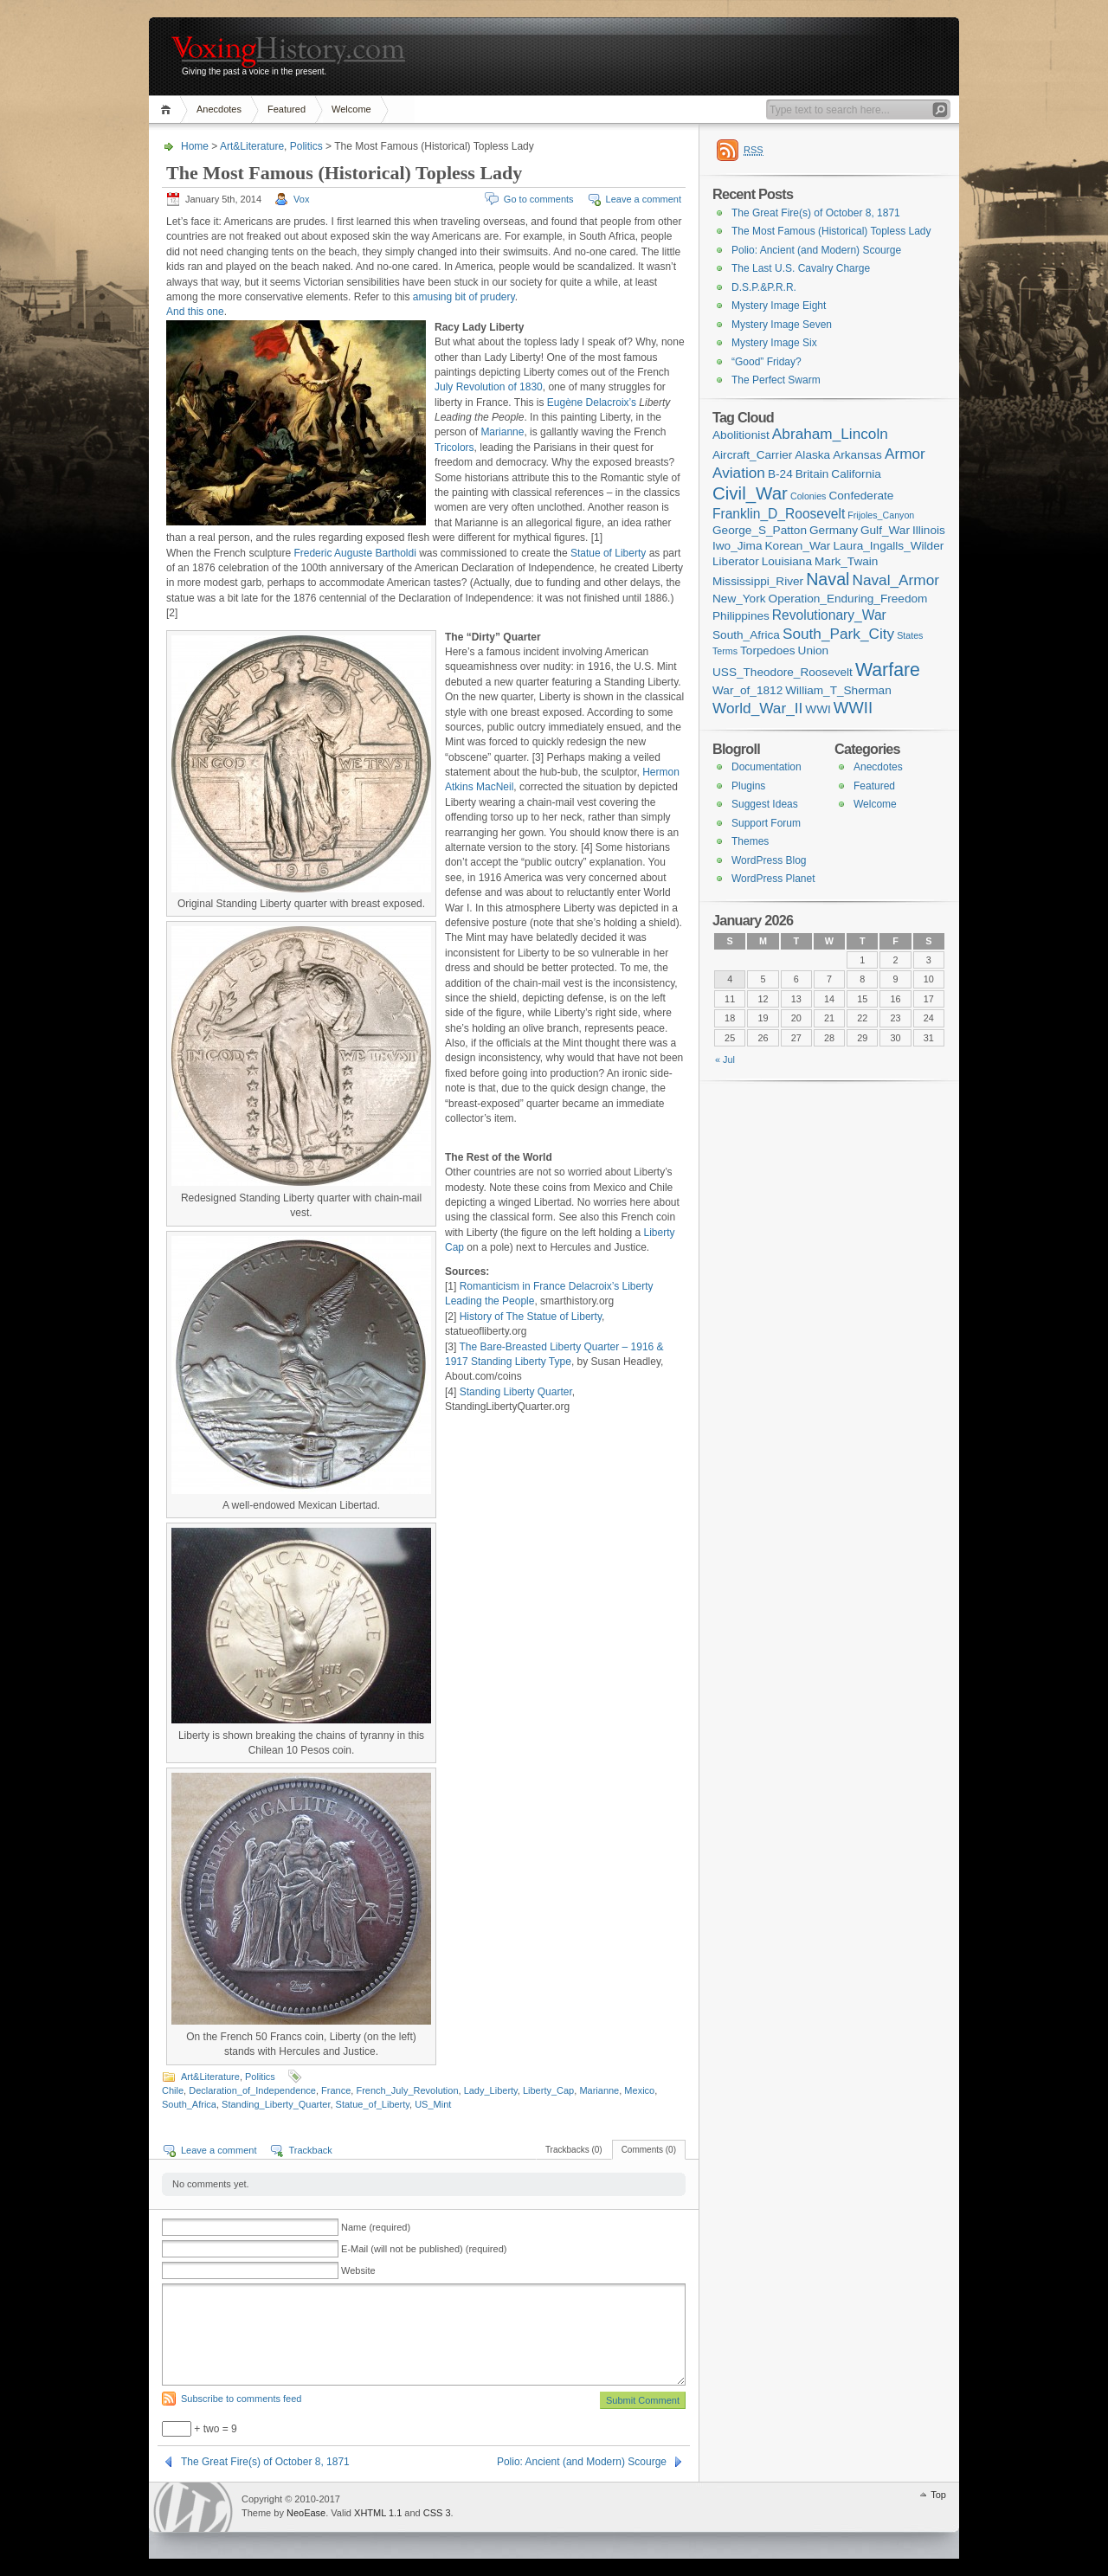 Image resolution: width=1108 pixels, height=2576 pixels. Describe the element at coordinates (888, 545) in the screenshot. I see `Laura_Ingalls_Wilder [Laura_Ingalls_Wilder (2 items)]` at that location.